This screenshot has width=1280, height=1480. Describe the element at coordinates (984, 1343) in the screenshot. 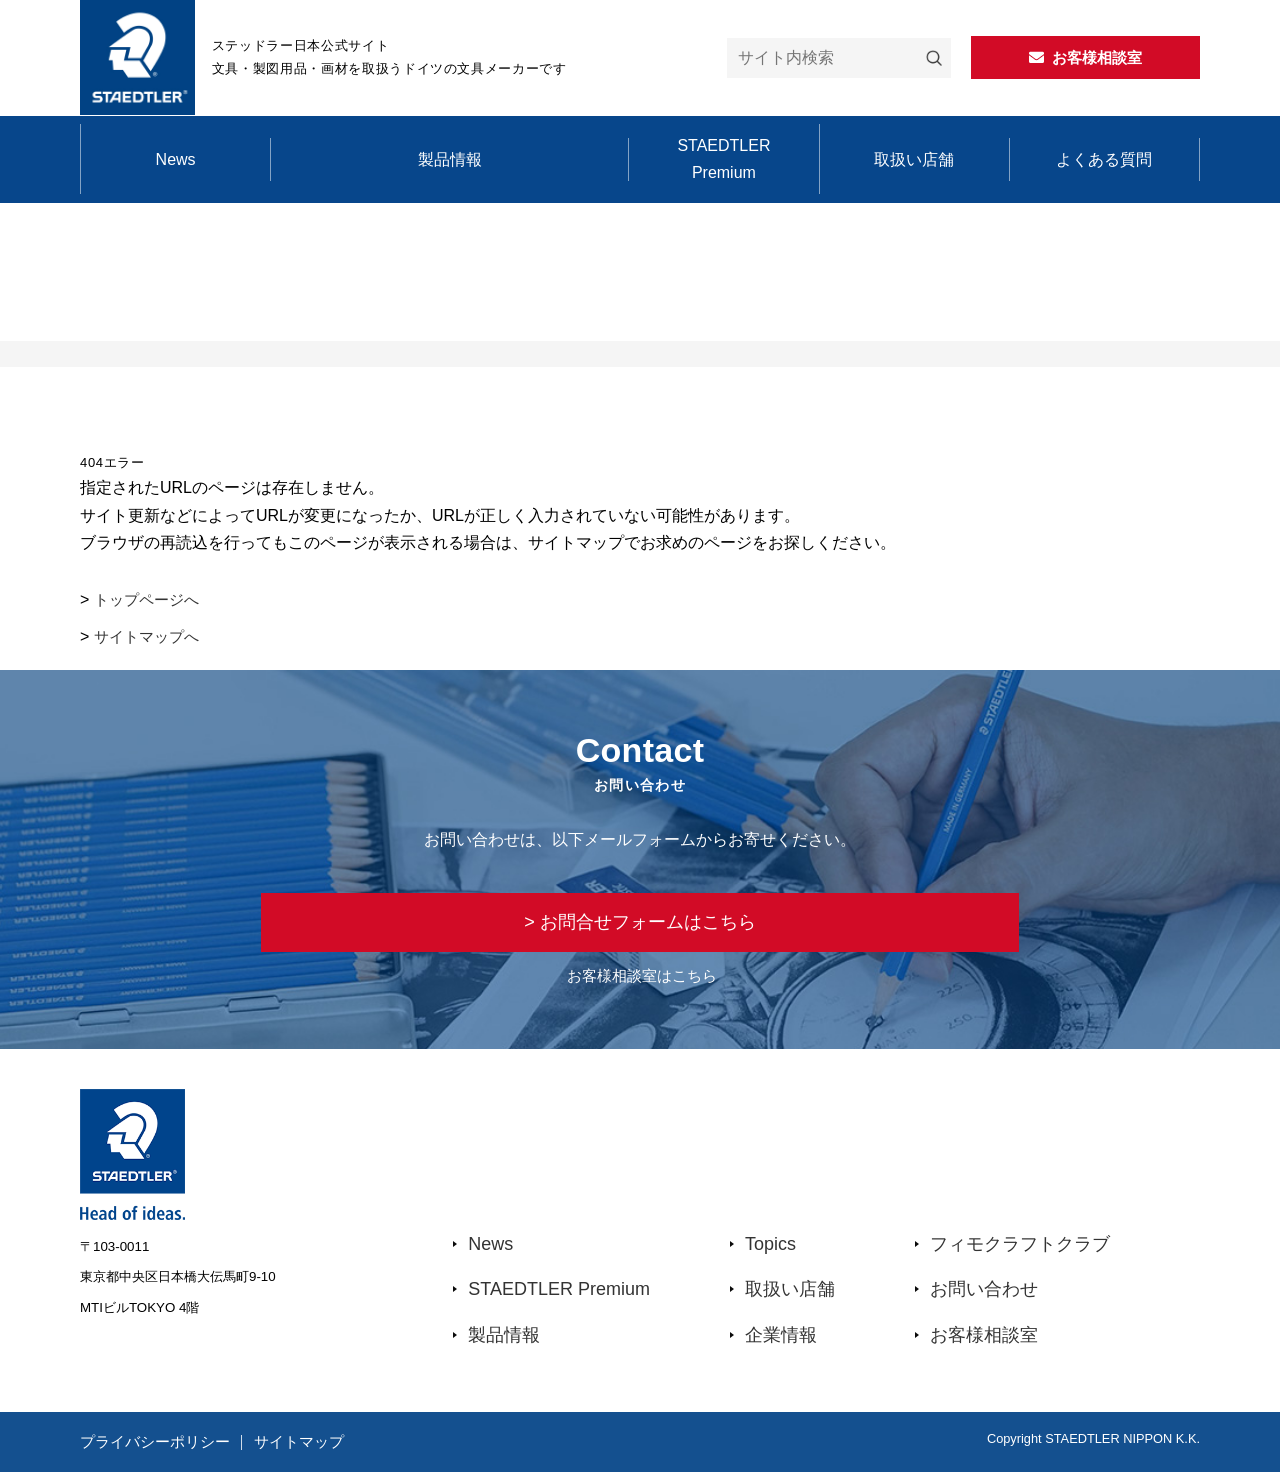

I see `お客様相談室` at that location.